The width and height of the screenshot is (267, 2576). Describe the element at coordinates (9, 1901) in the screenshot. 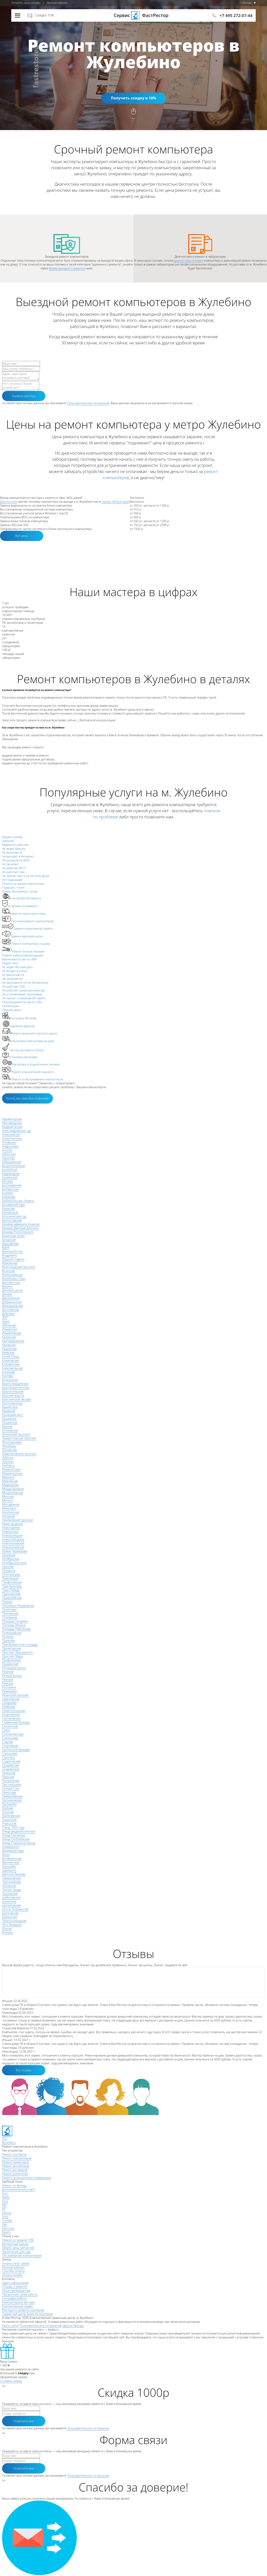

I see `Шелепиха` at that location.